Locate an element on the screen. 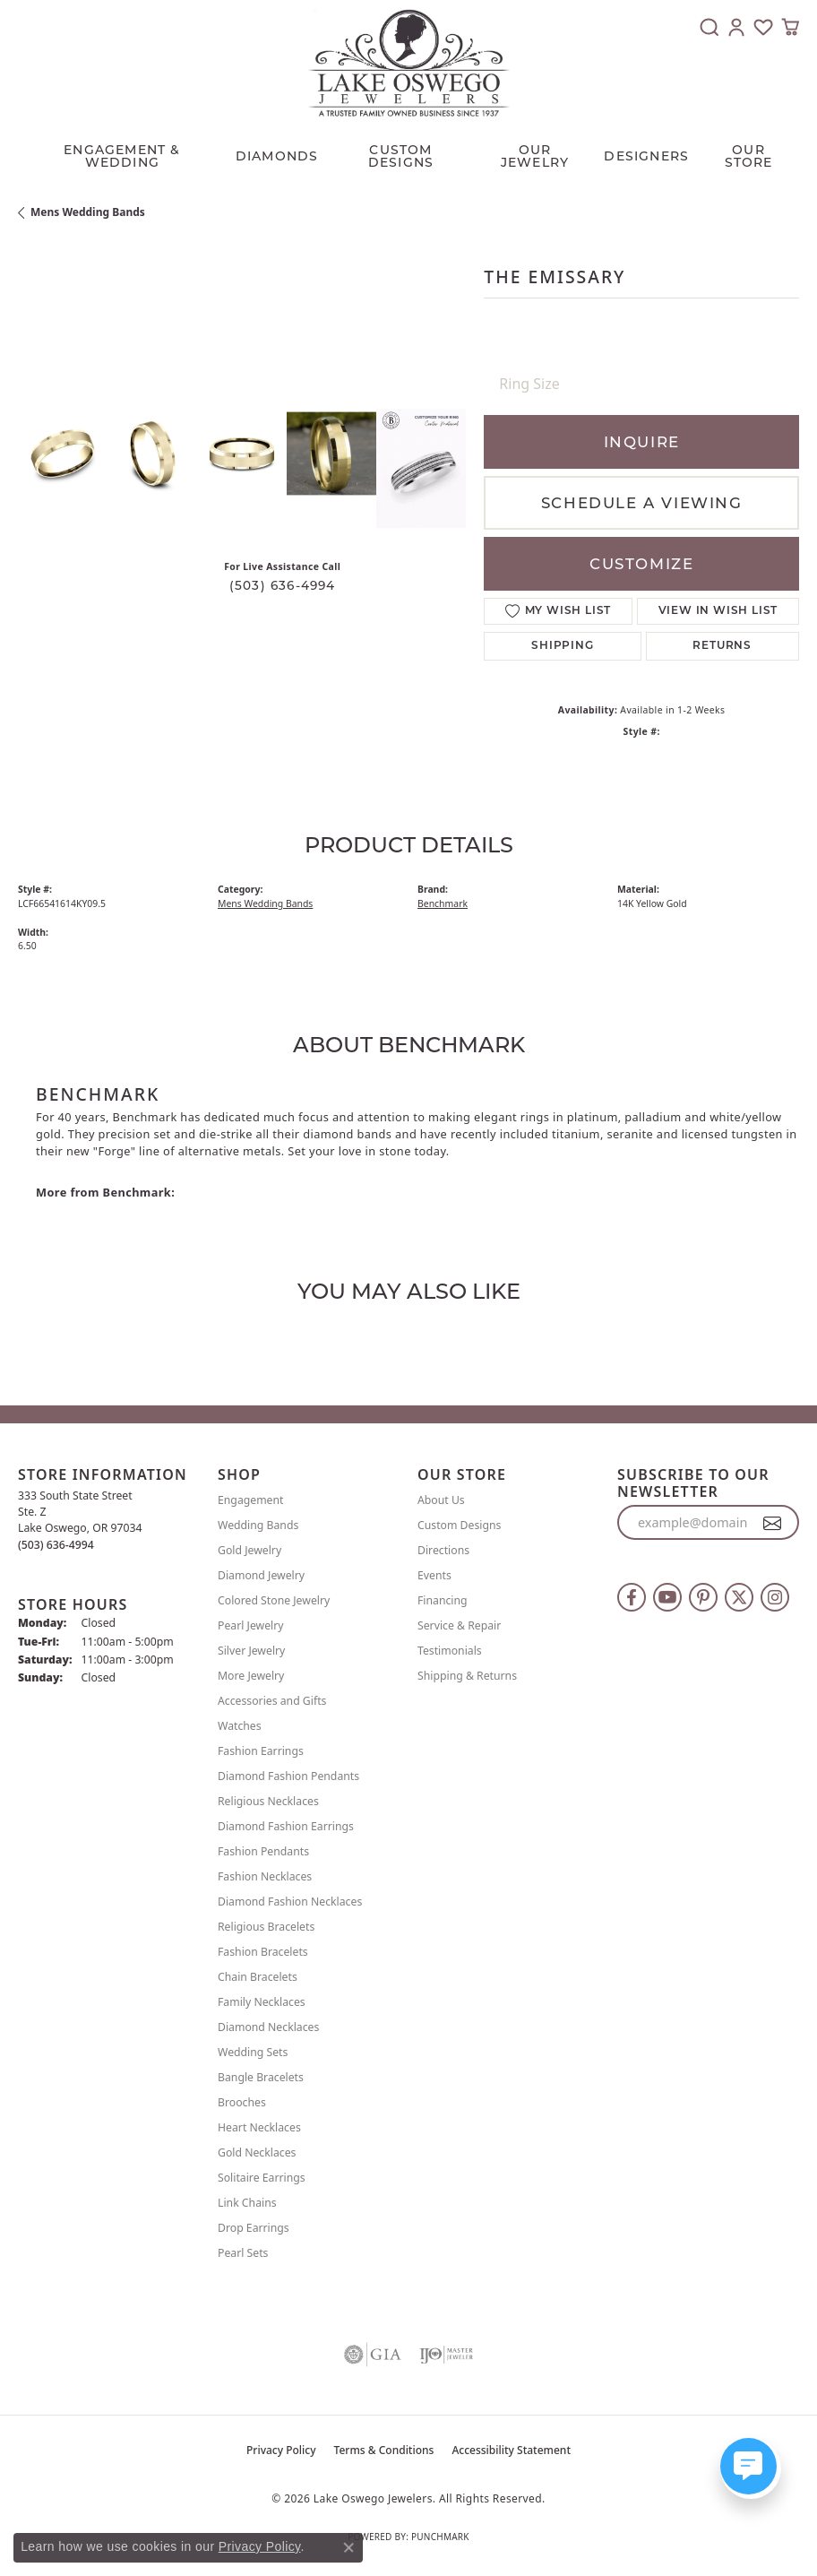  Fashion Bracelets [menuitem] is located at coordinates (263, 1951).